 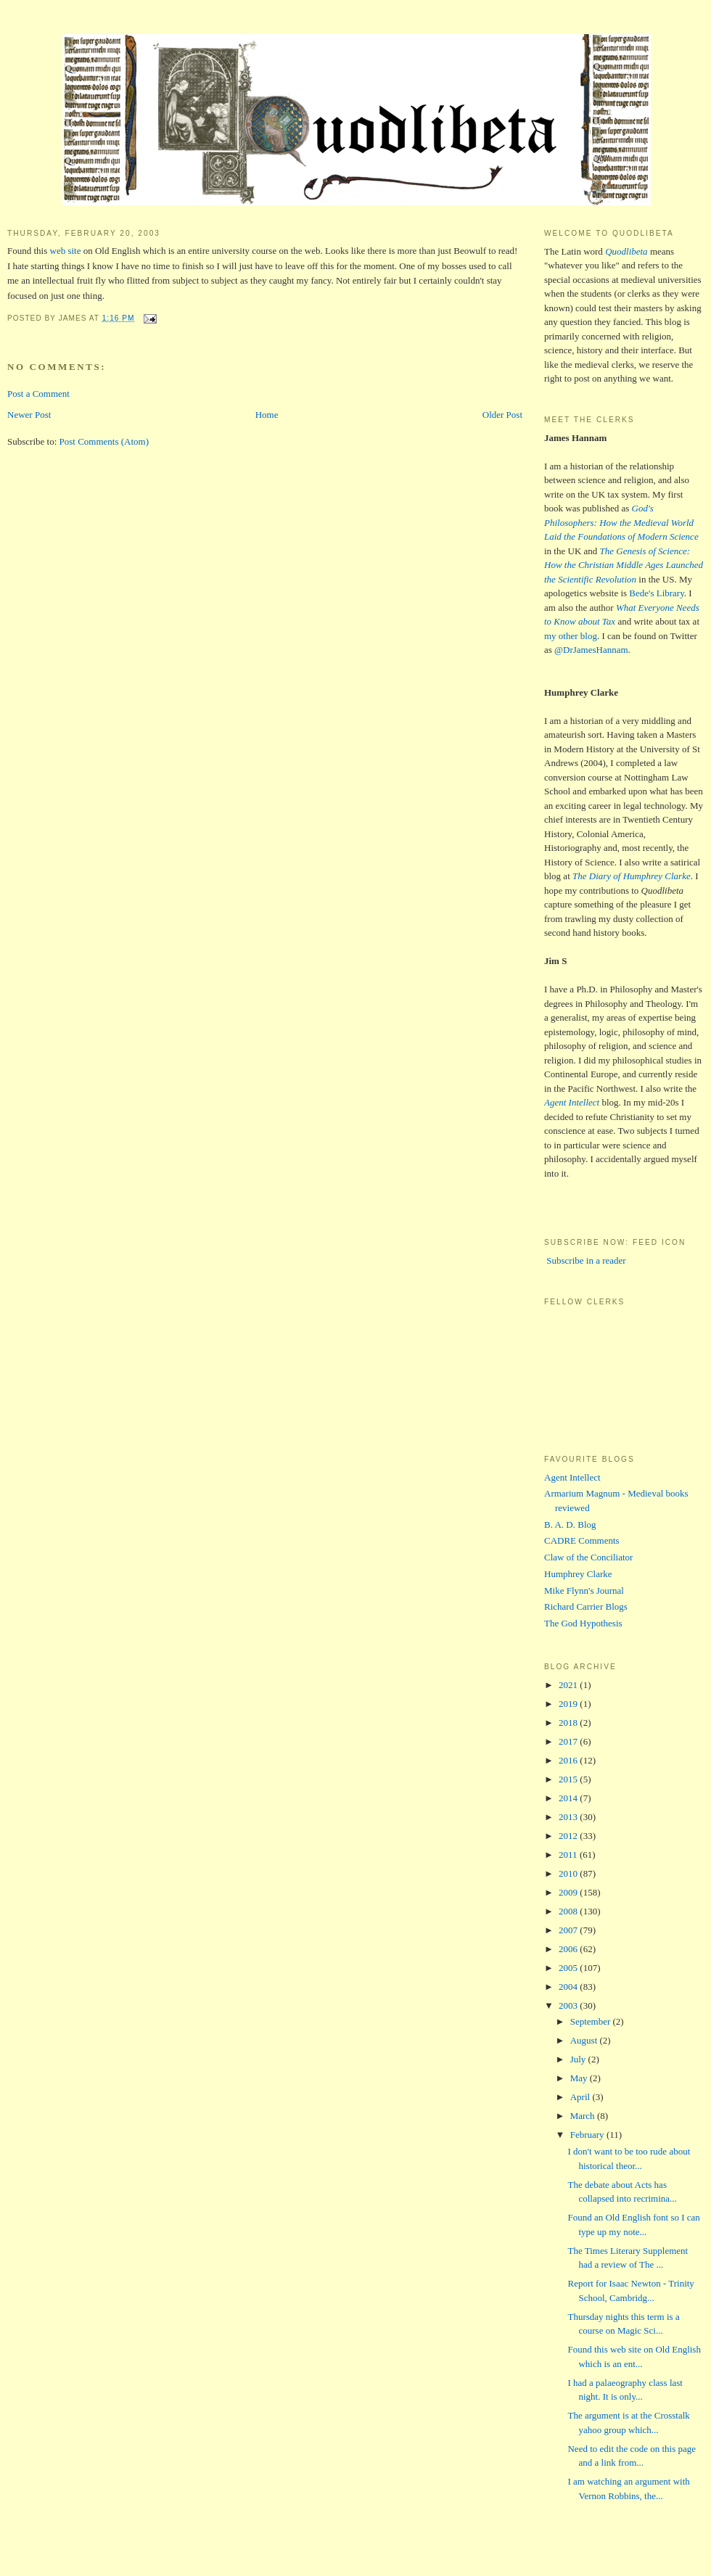 What do you see at coordinates (582, 1540) in the screenshot?
I see `CADRE Comments` at bounding box center [582, 1540].